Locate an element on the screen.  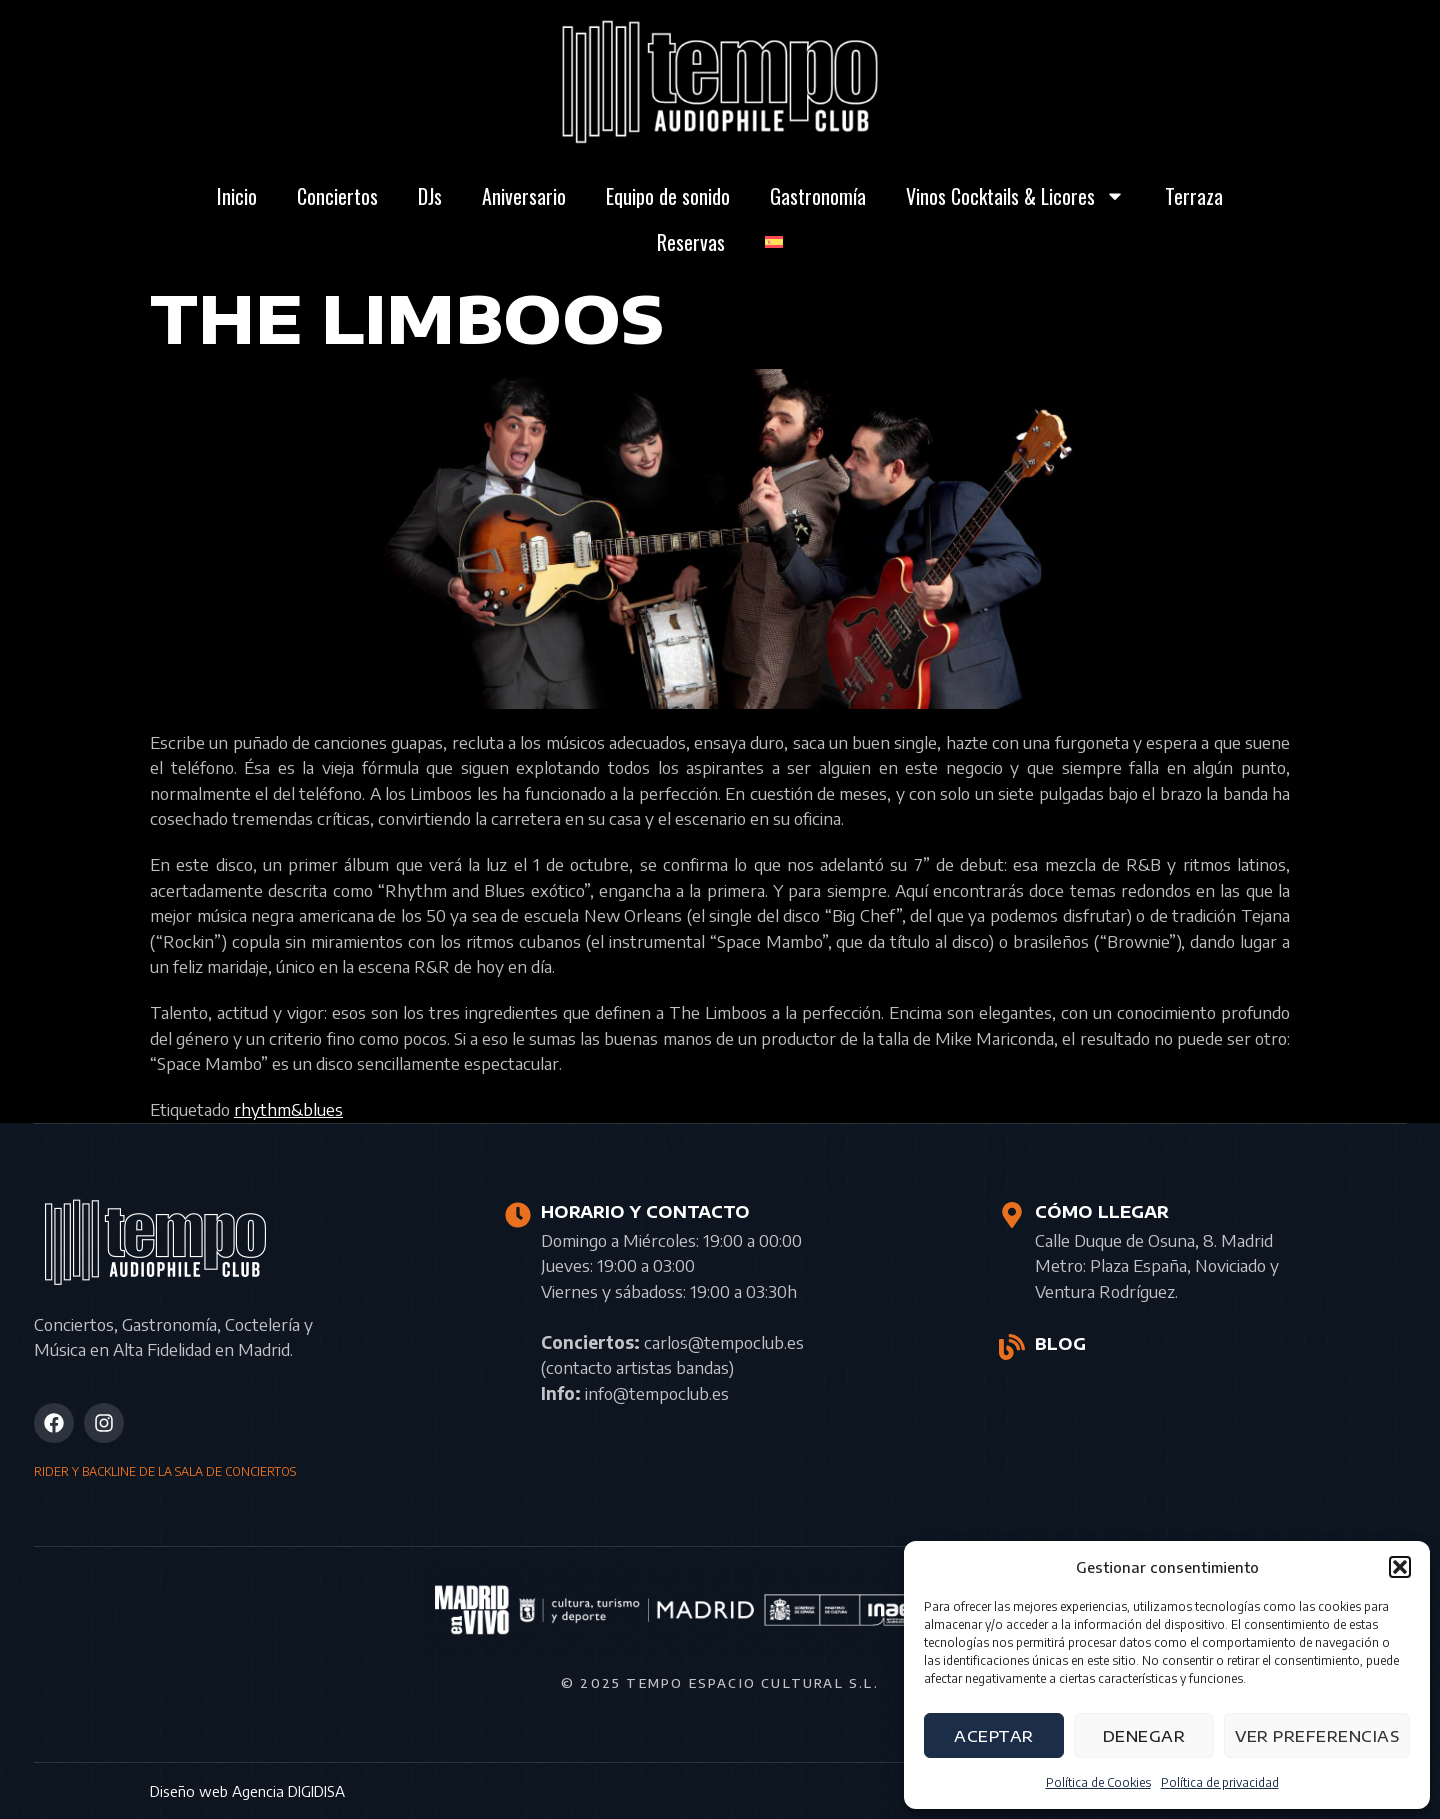
Inicio is located at coordinates (237, 196).